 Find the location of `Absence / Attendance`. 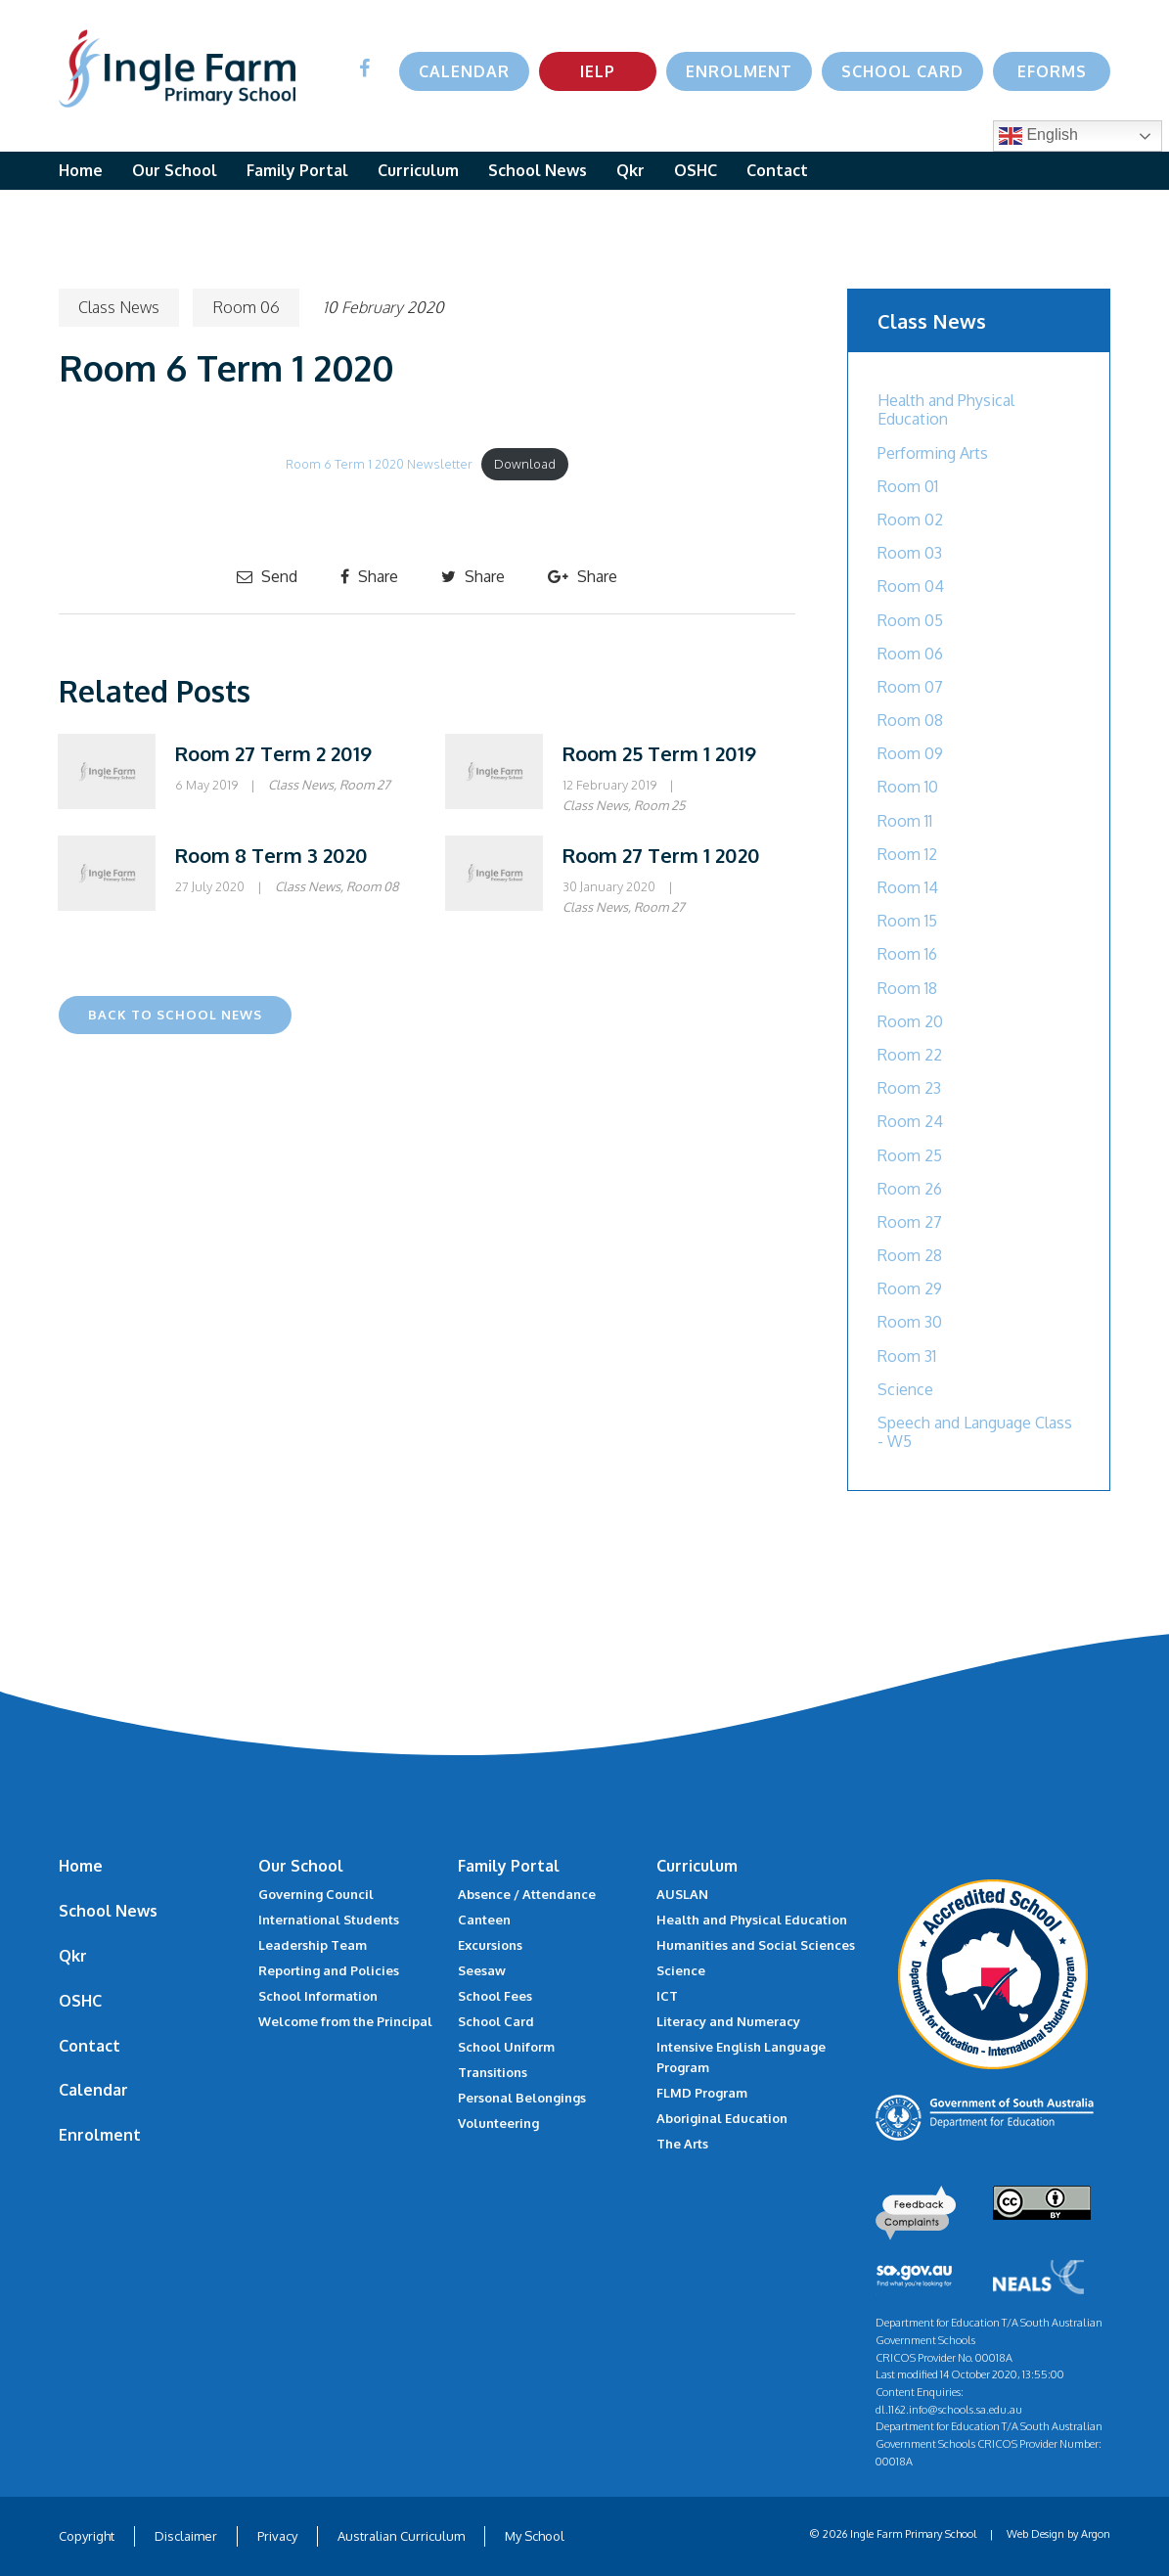

Absence / Attendance is located at coordinates (527, 1894).